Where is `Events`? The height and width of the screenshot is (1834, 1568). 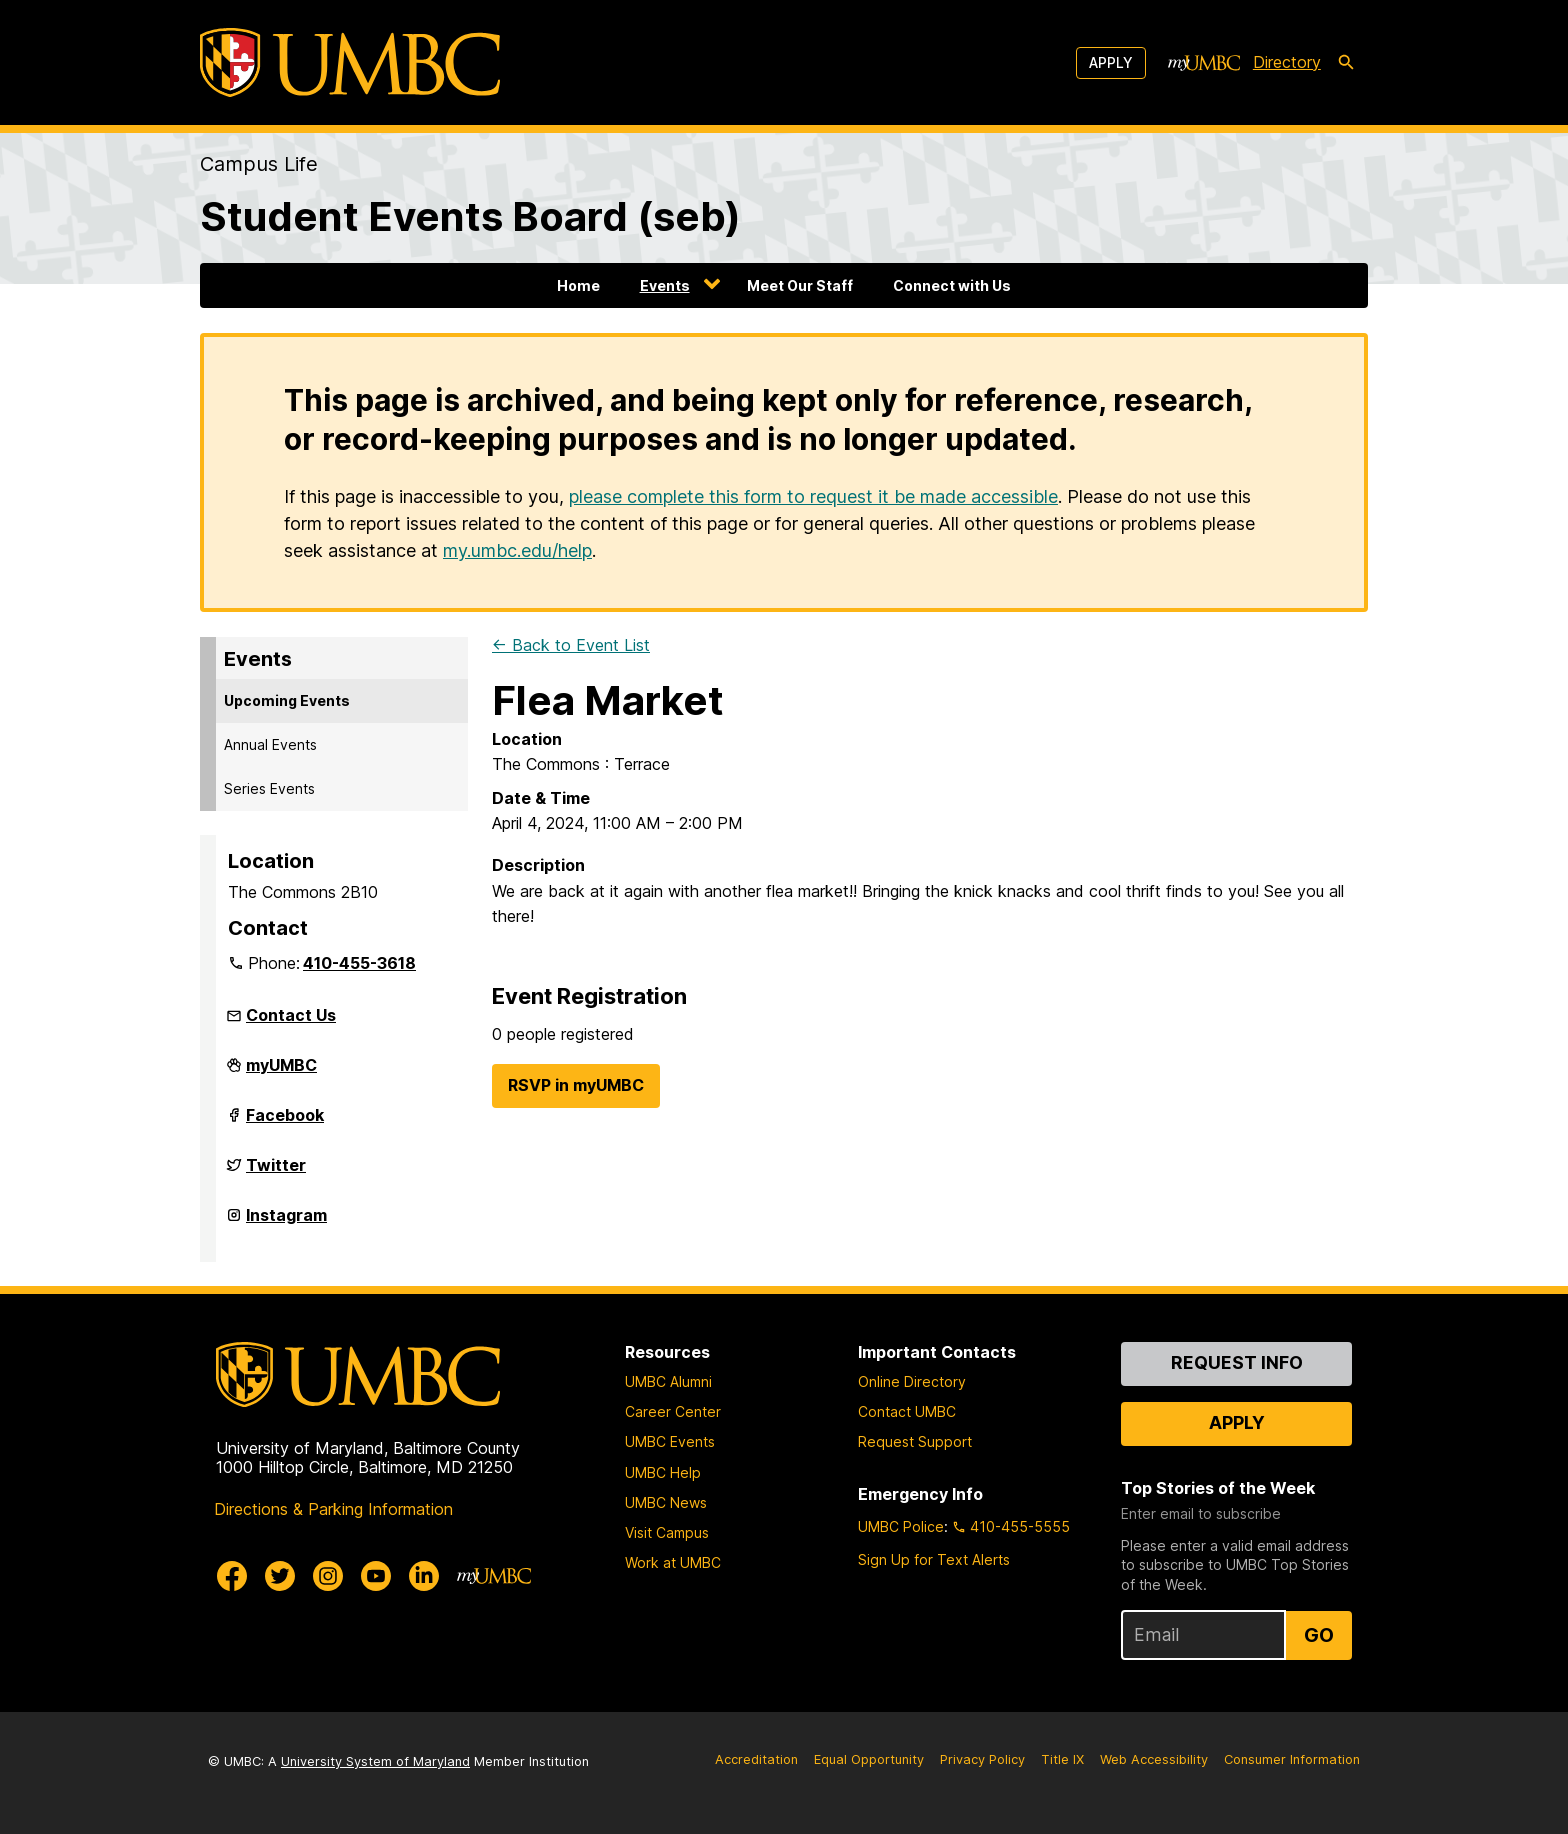 Events is located at coordinates (665, 285).